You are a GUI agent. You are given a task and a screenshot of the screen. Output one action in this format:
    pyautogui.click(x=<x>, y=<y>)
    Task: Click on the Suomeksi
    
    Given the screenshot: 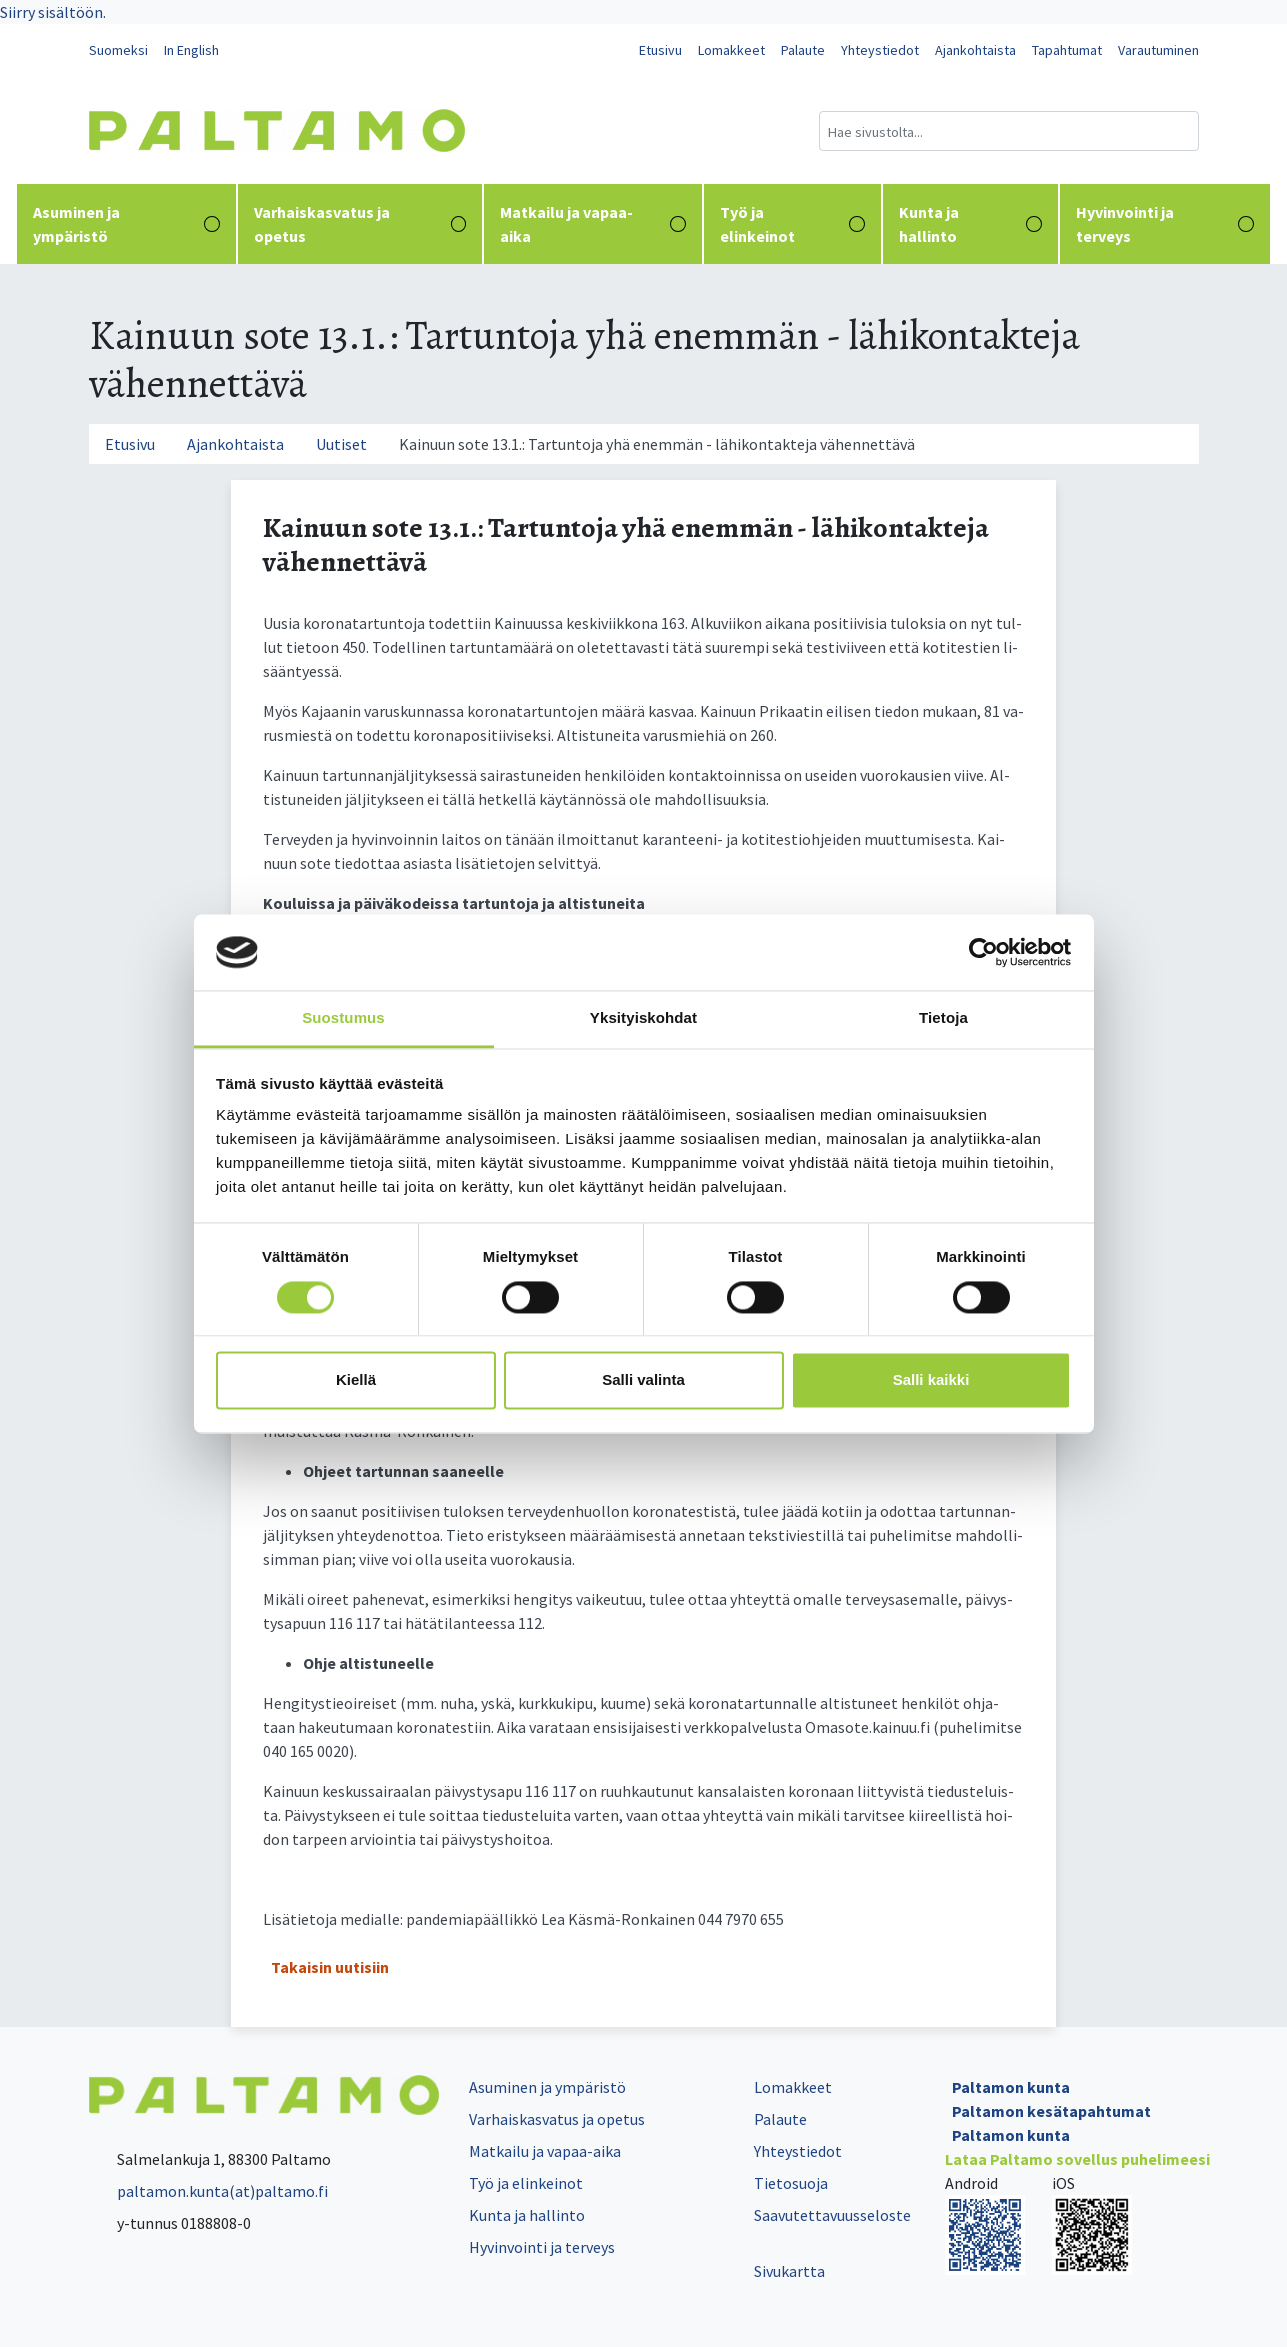 What is the action you would take?
    pyautogui.click(x=118, y=50)
    